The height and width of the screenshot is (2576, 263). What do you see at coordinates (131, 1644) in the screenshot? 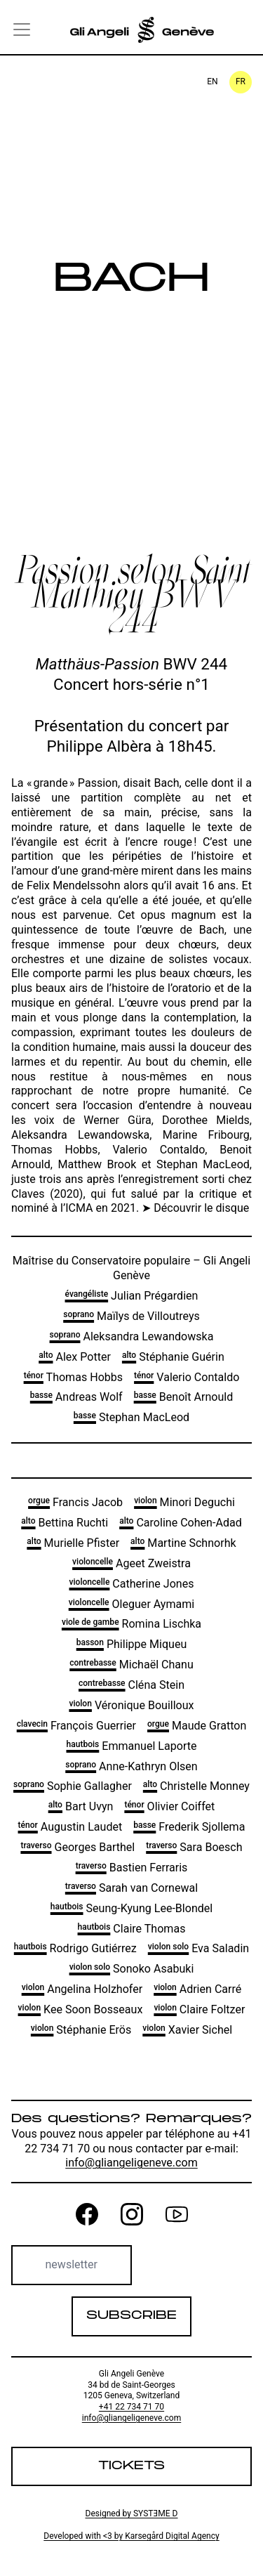
I see `Philippe Miqueu` at bounding box center [131, 1644].